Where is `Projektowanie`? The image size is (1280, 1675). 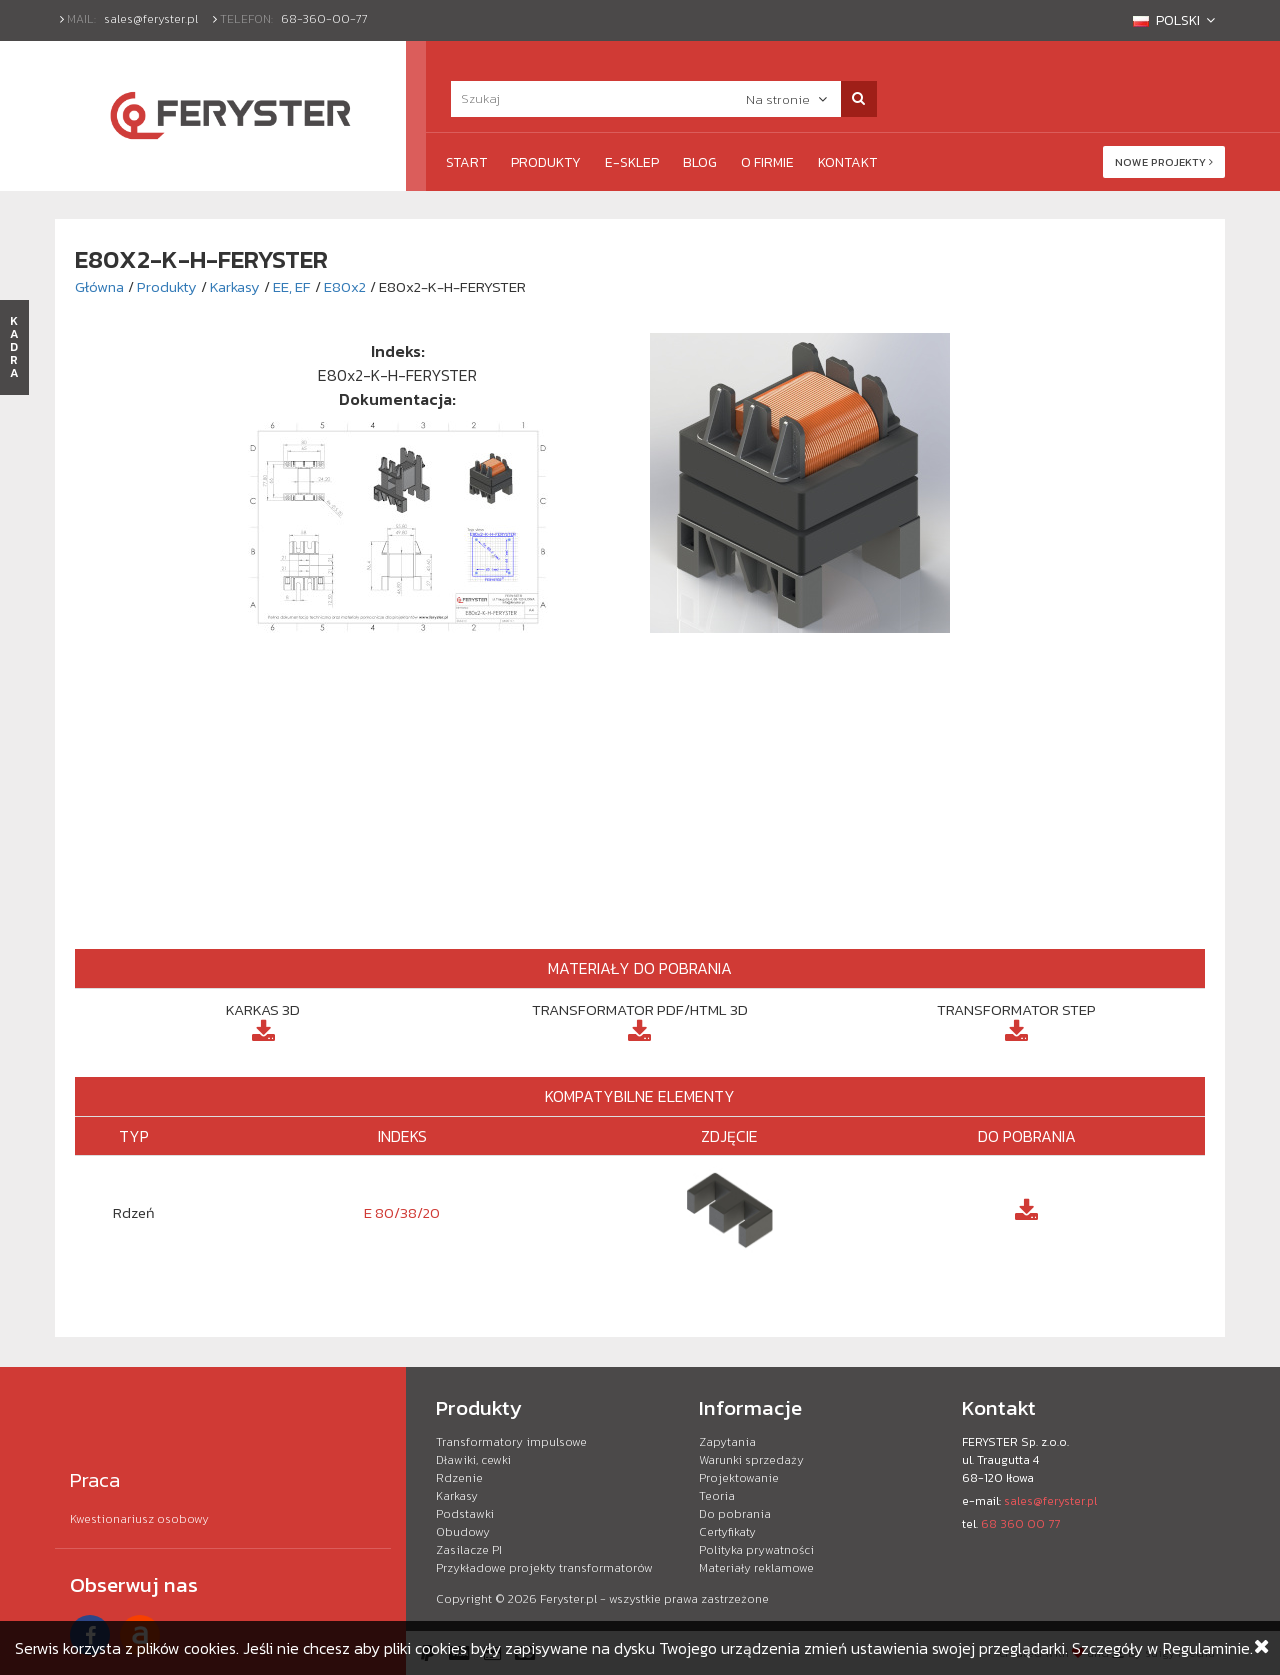 Projektowanie is located at coordinates (739, 1478).